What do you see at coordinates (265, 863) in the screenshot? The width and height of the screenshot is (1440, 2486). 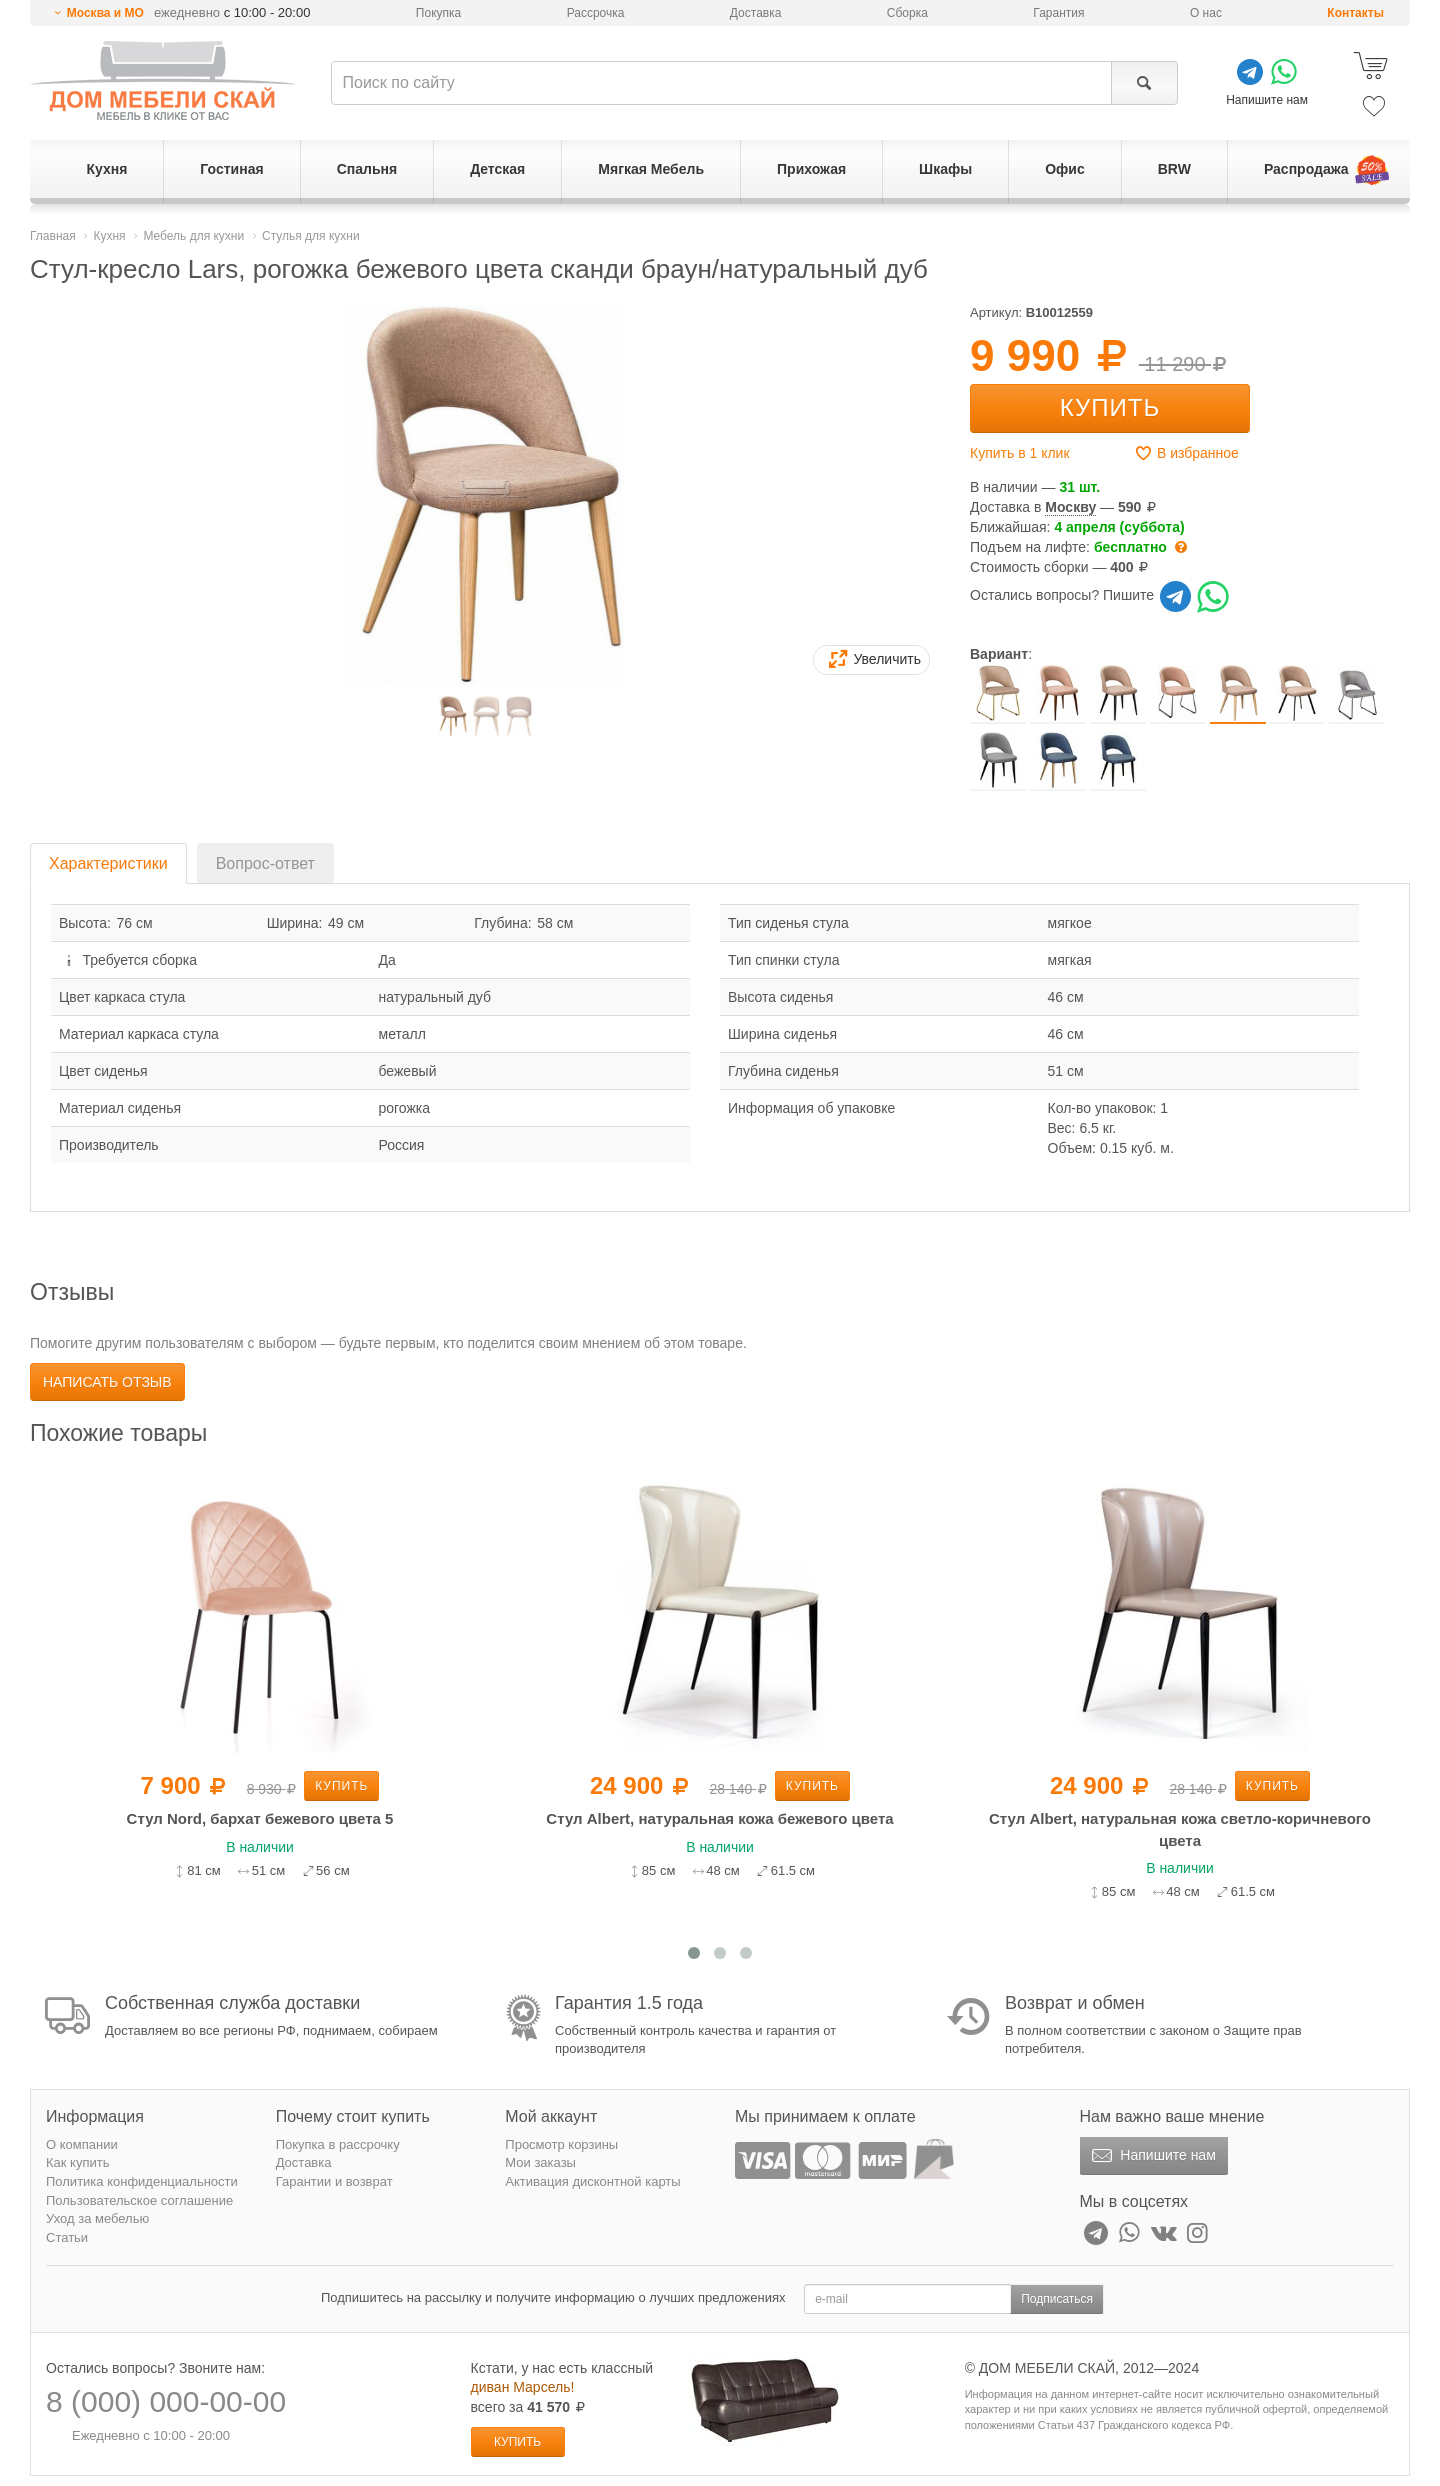 I see `Вопрос-ответ [tab]` at bounding box center [265, 863].